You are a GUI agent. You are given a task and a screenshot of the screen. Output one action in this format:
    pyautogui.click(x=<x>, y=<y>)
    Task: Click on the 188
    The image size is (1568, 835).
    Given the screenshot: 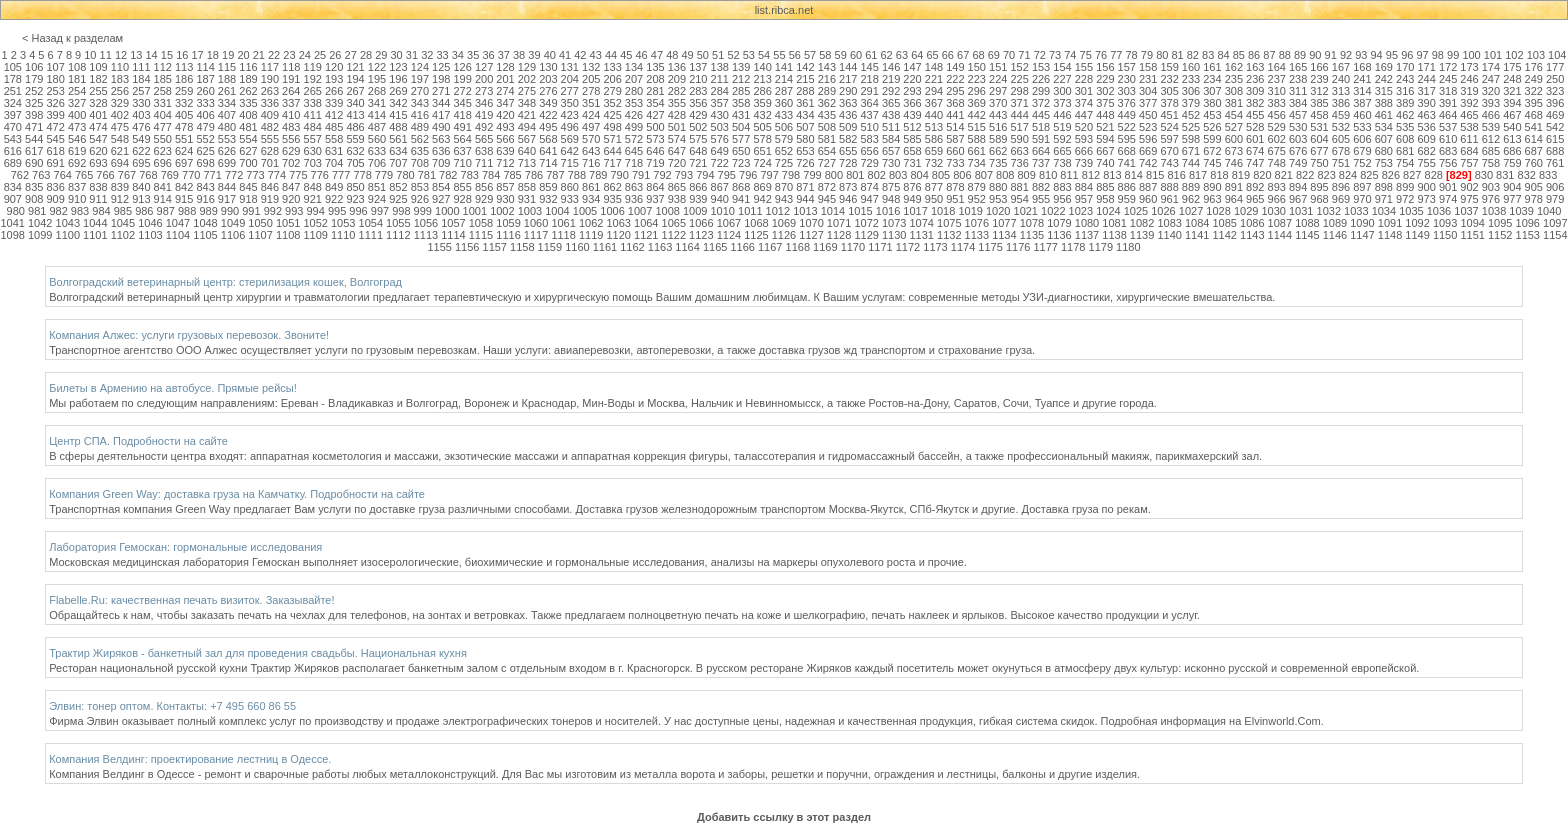 What is the action you would take?
    pyautogui.click(x=227, y=79)
    